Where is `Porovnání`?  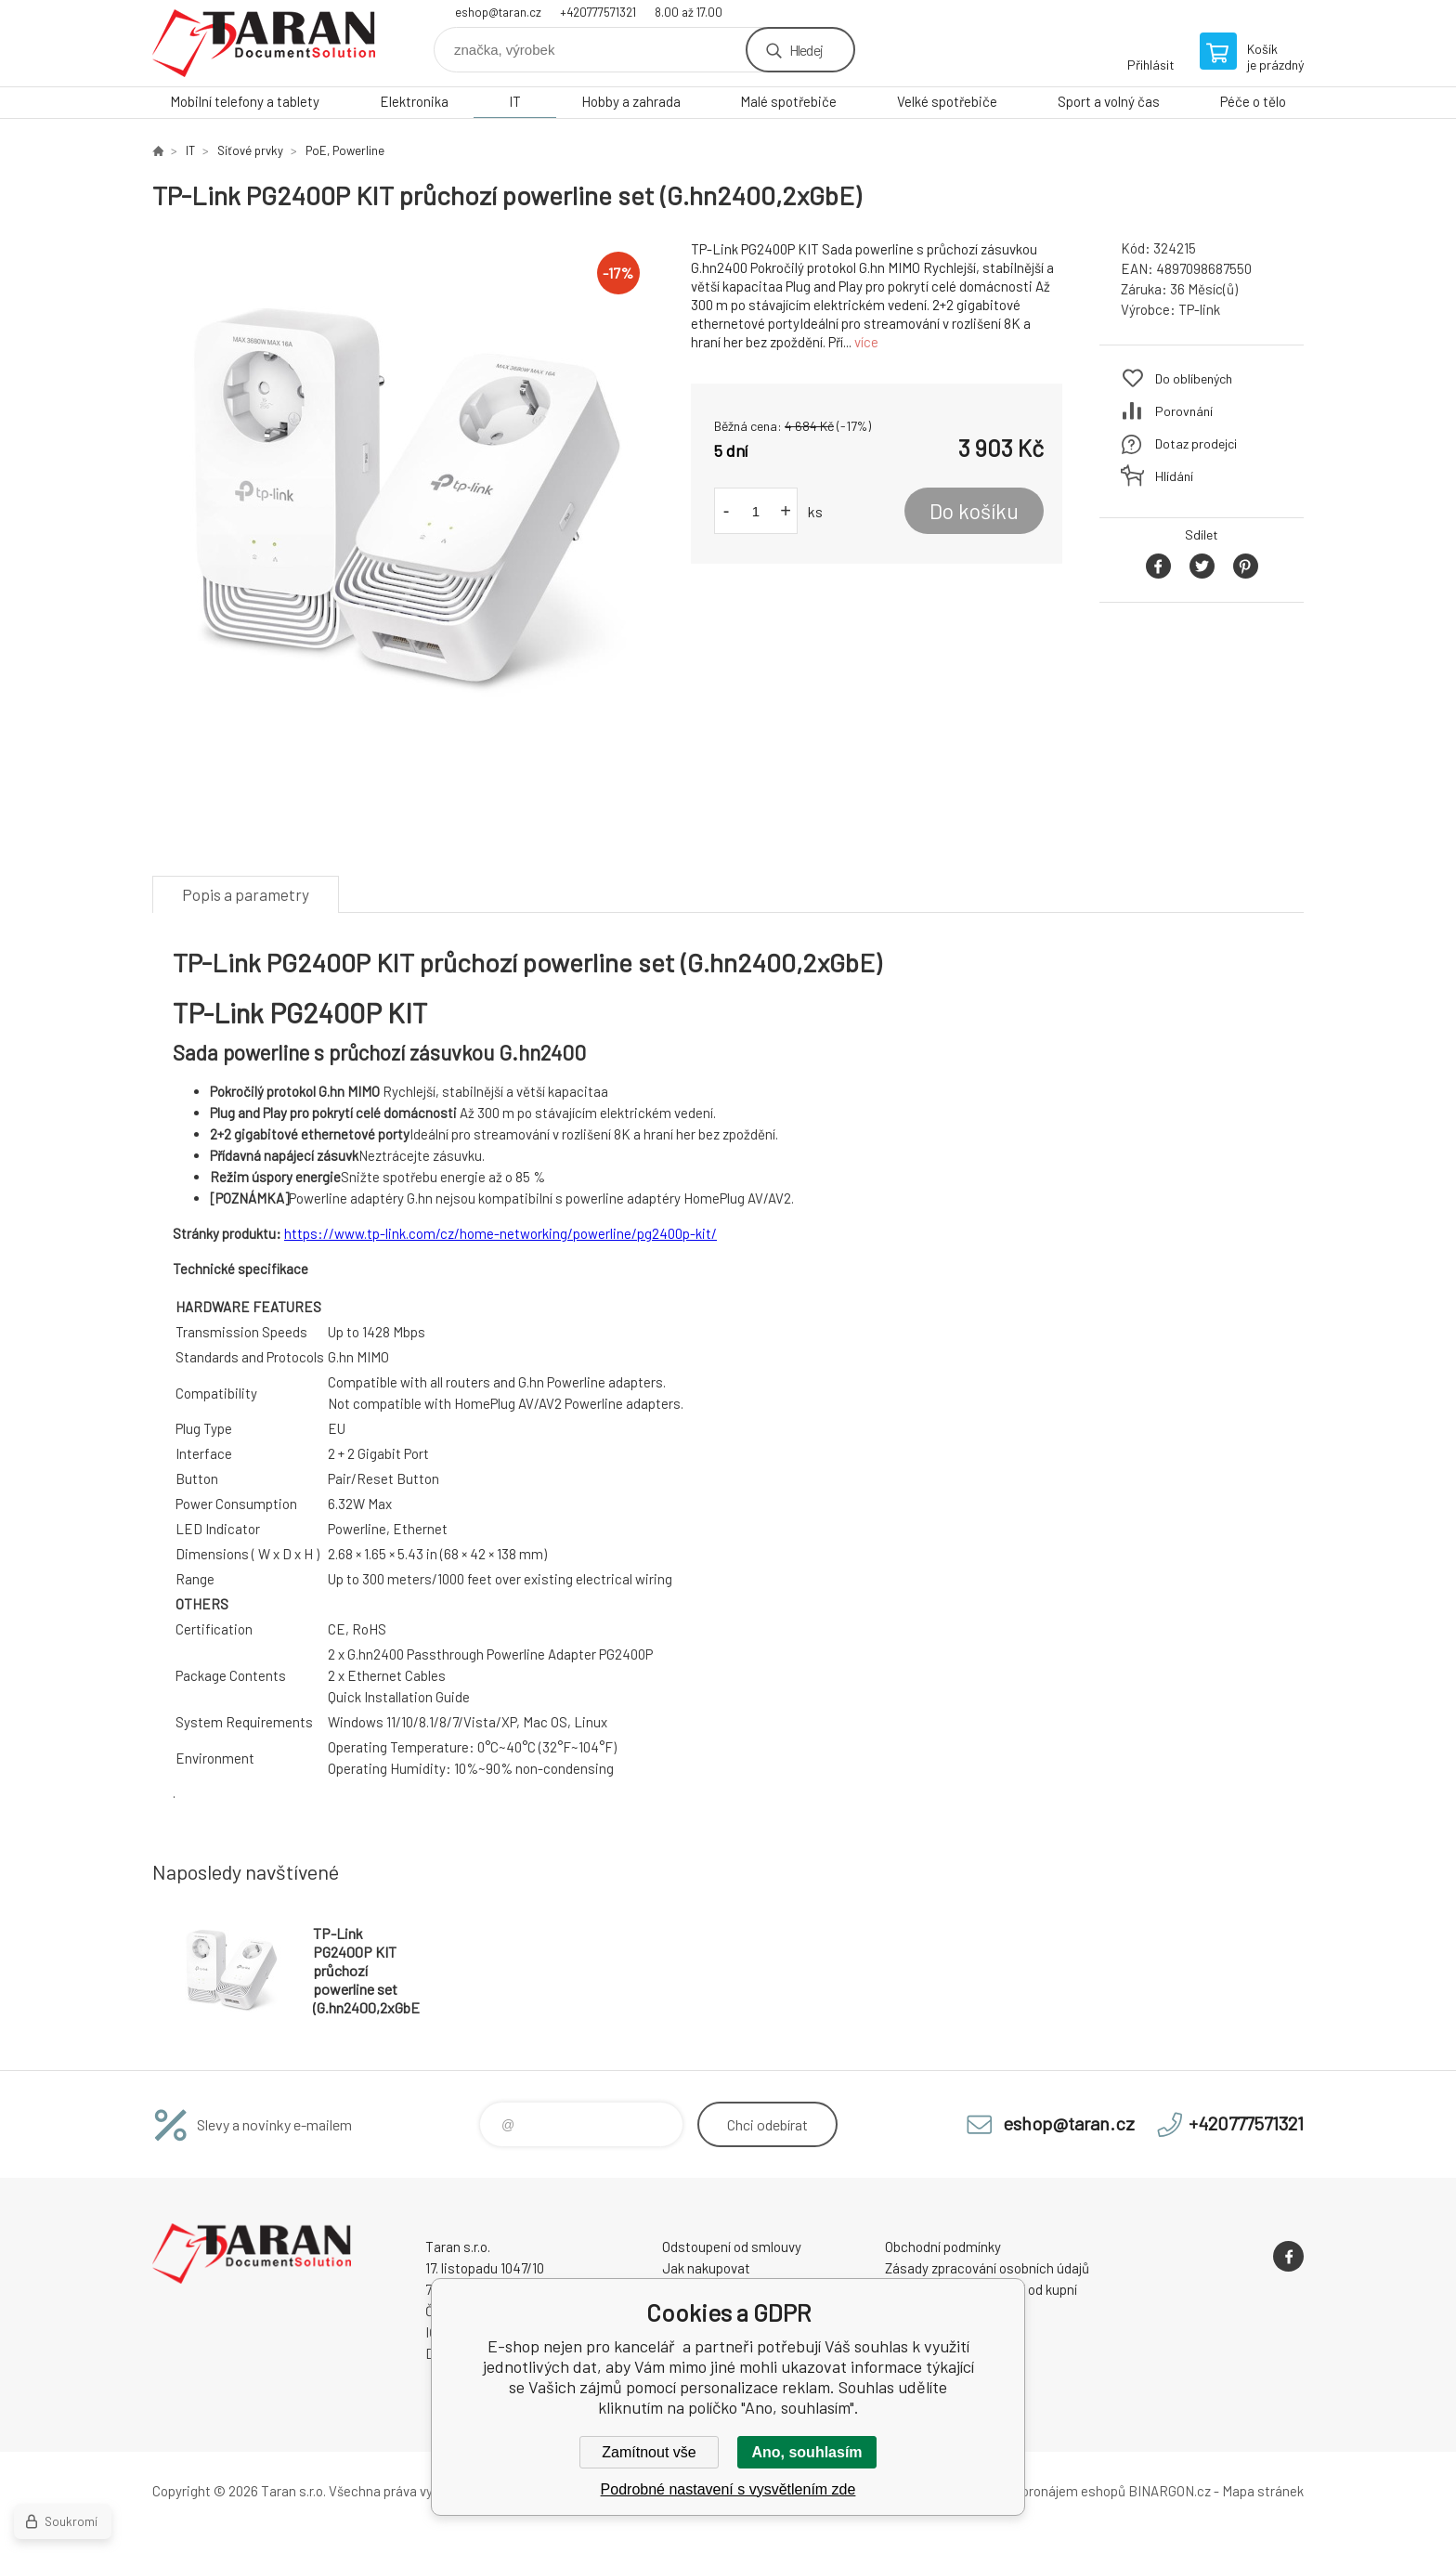 Porovnání is located at coordinates (1184, 411).